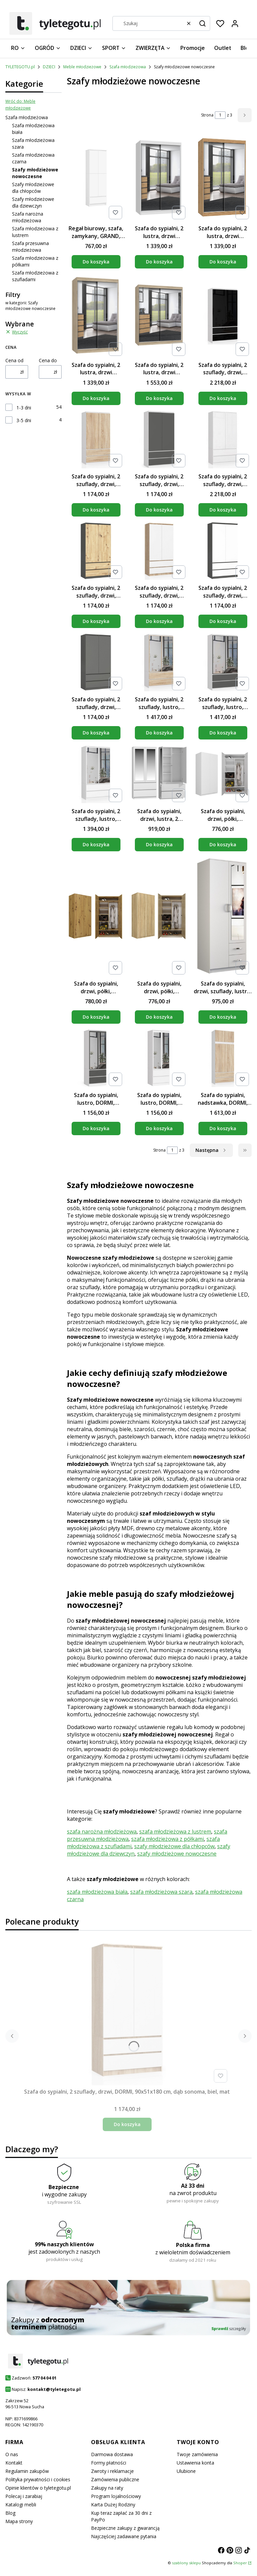 Image resolution: width=257 pixels, height=2576 pixels. I want to click on O nas, so click(11, 2454).